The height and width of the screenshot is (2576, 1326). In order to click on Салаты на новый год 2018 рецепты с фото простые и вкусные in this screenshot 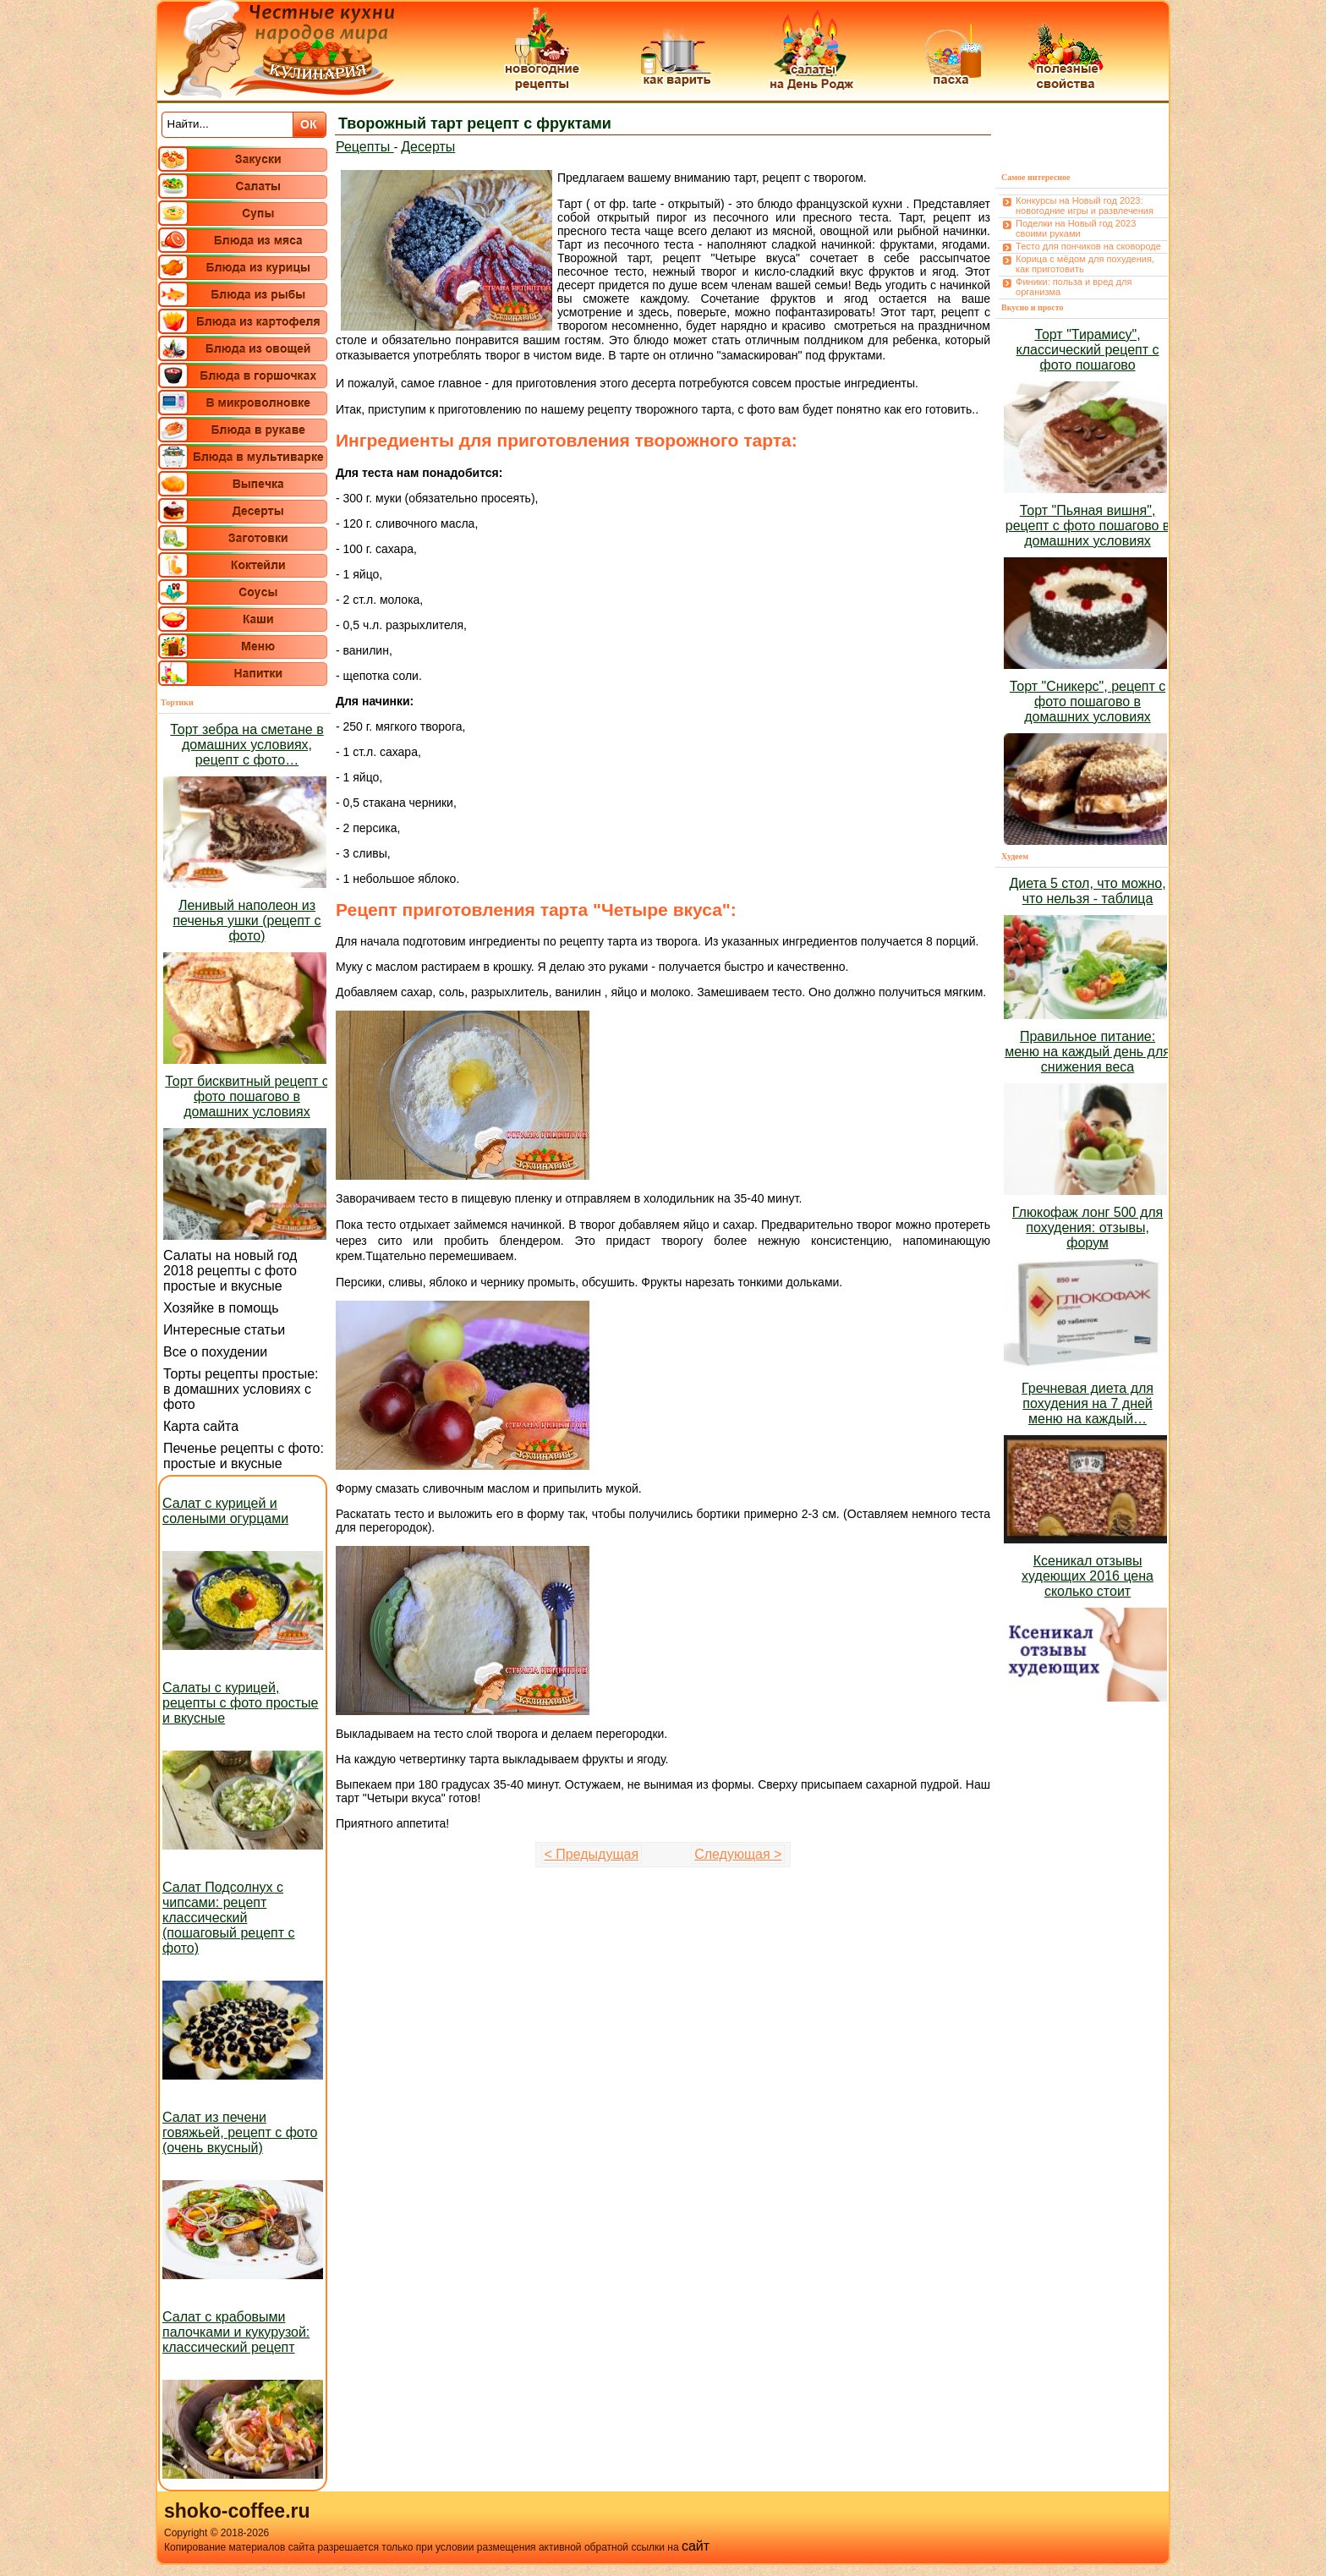, I will do `click(230, 1270)`.